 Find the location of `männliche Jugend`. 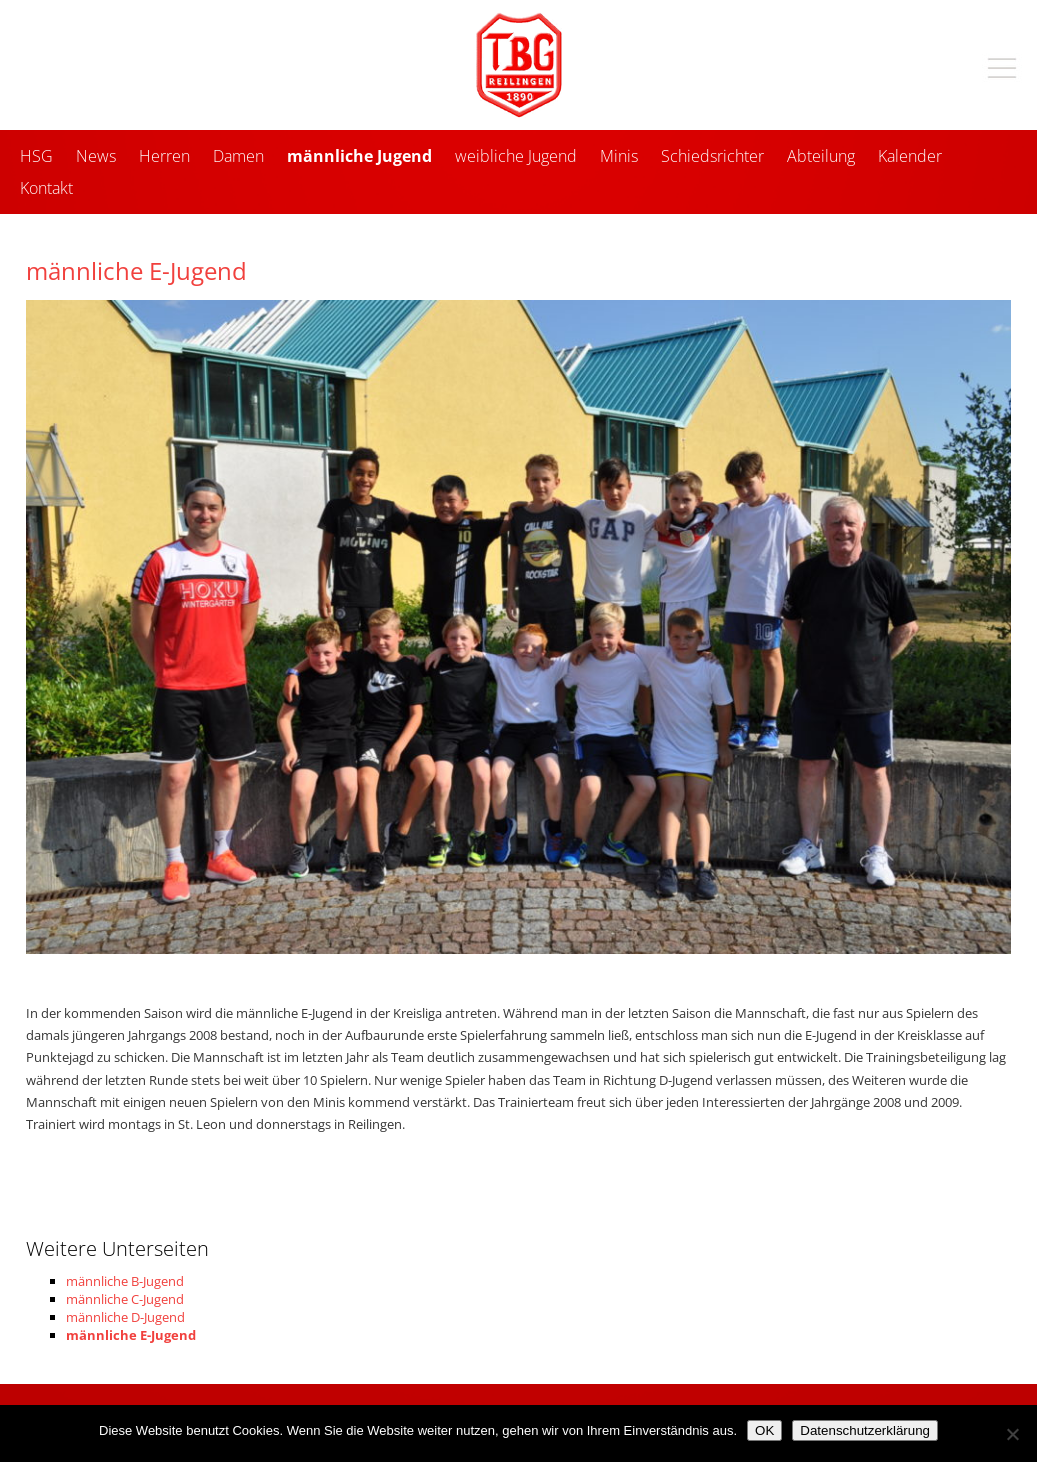

männliche Jugend is located at coordinates (359, 156).